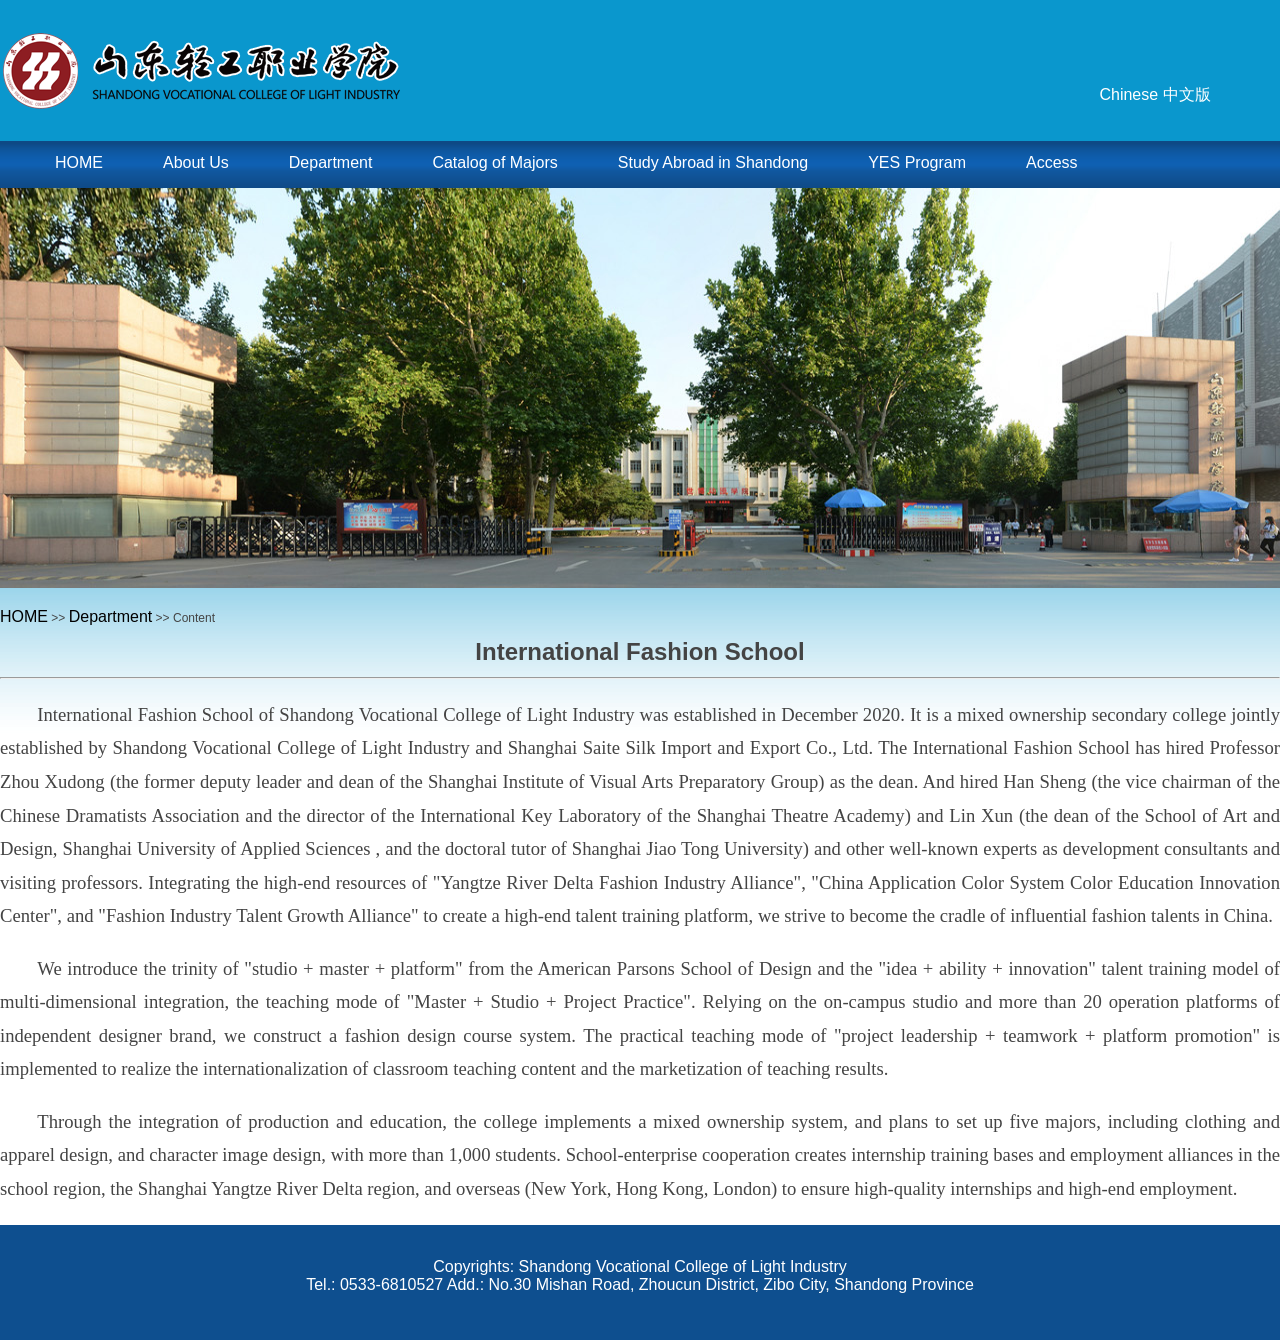 The height and width of the screenshot is (1340, 1280). What do you see at coordinates (111, 616) in the screenshot?
I see `Department` at bounding box center [111, 616].